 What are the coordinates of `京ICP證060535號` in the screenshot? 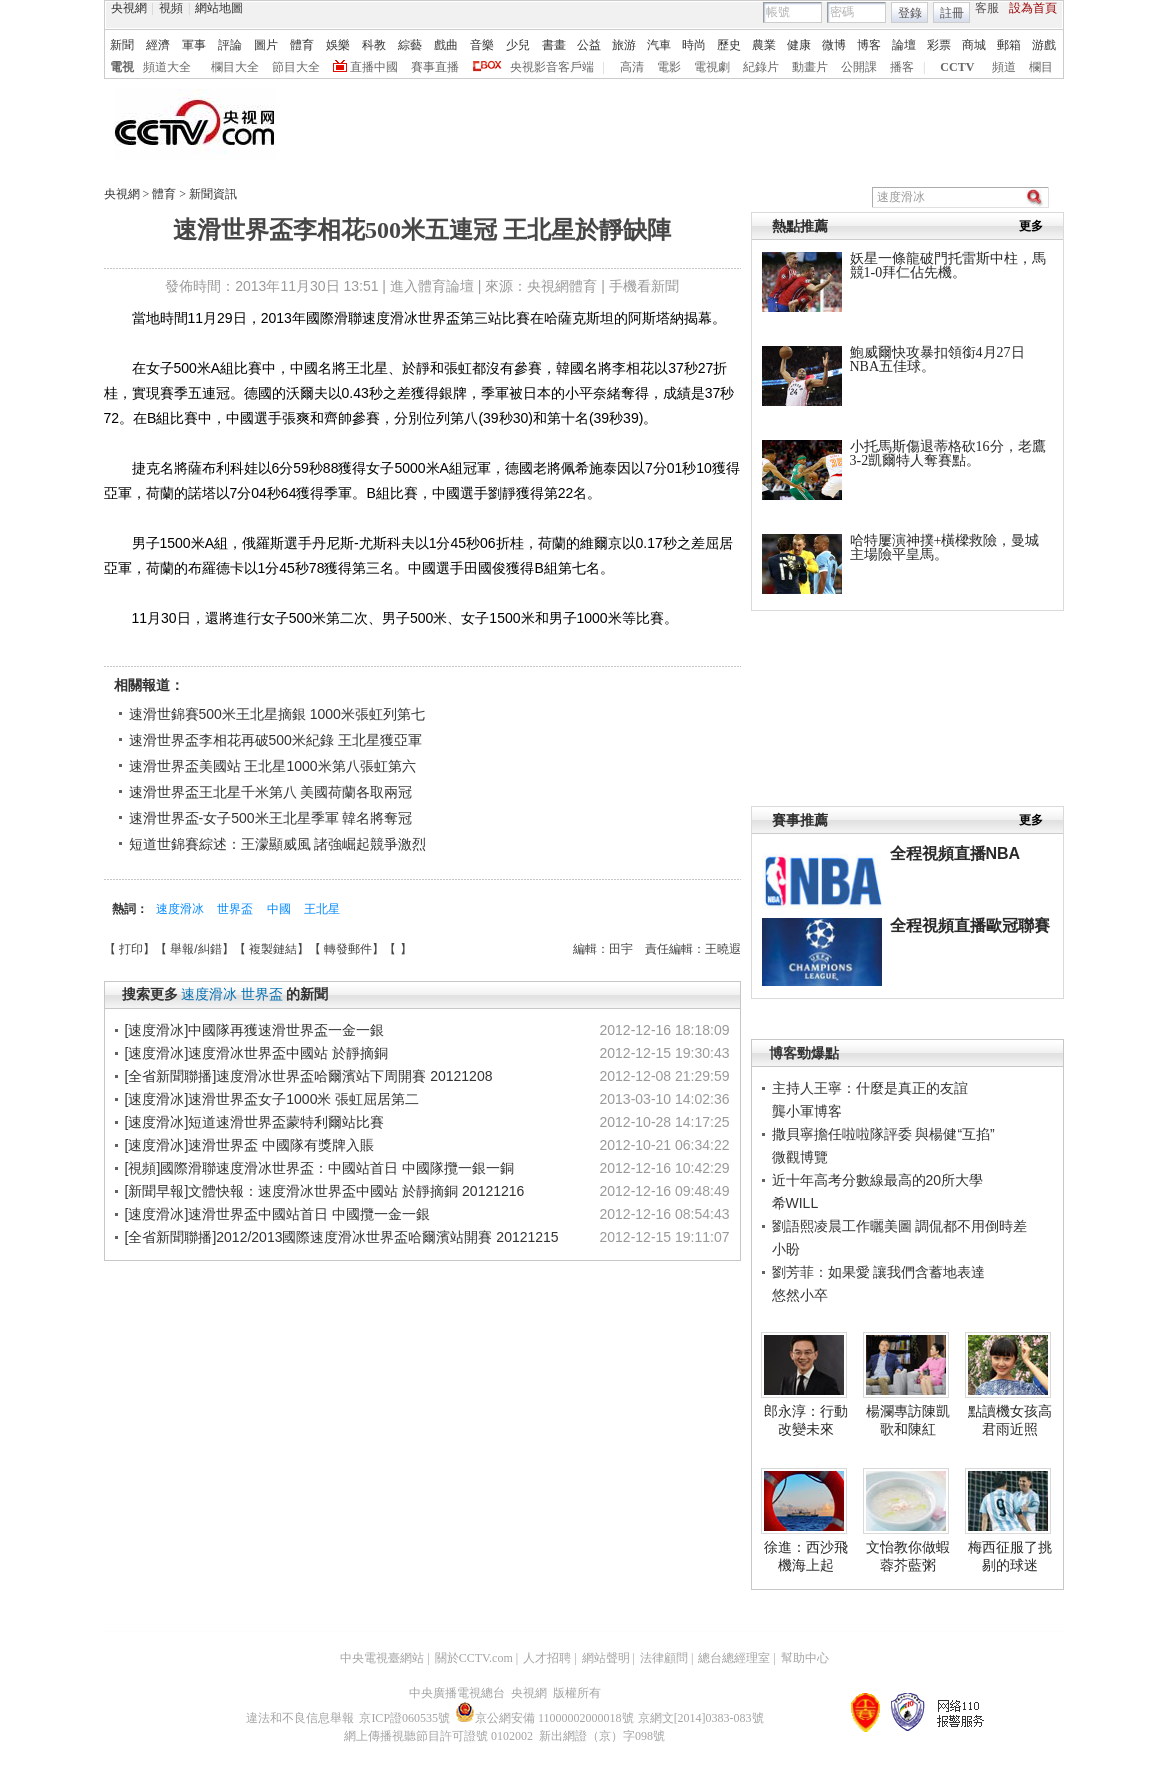 It's located at (404, 1718).